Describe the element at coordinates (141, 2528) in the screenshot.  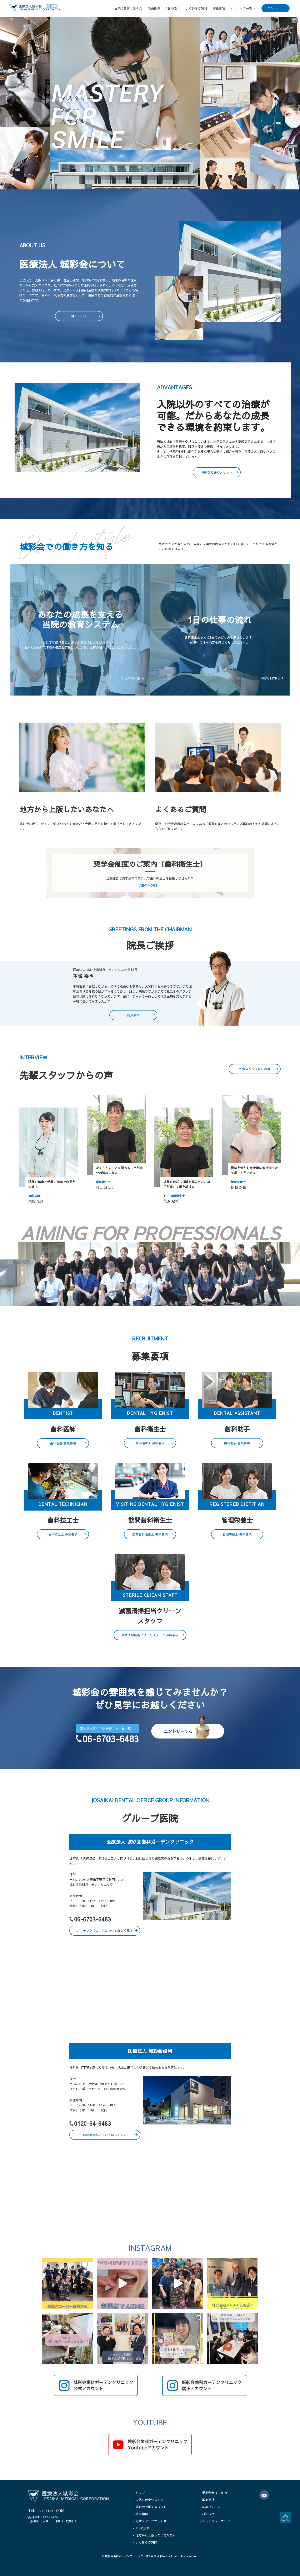
I see `- 1日の流れ` at that location.